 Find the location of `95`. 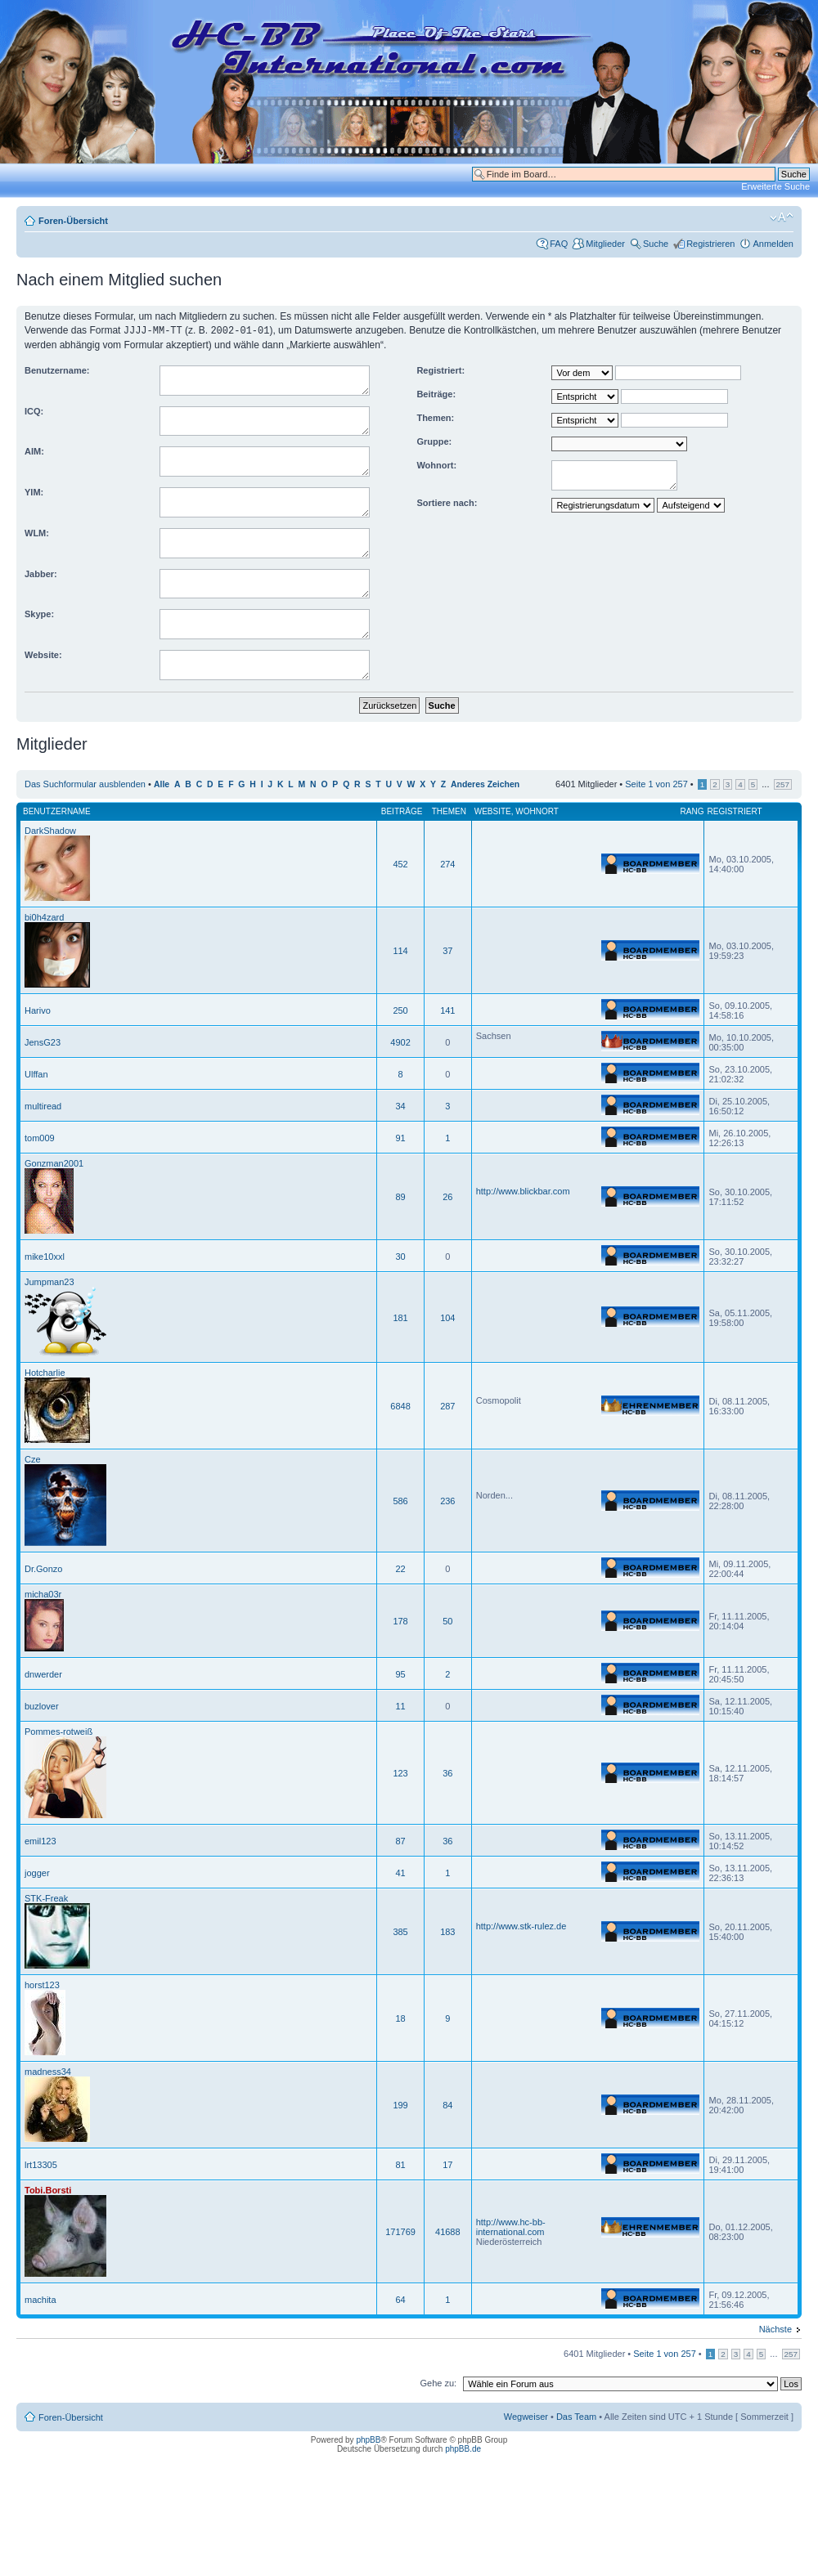

95 is located at coordinates (400, 1673).